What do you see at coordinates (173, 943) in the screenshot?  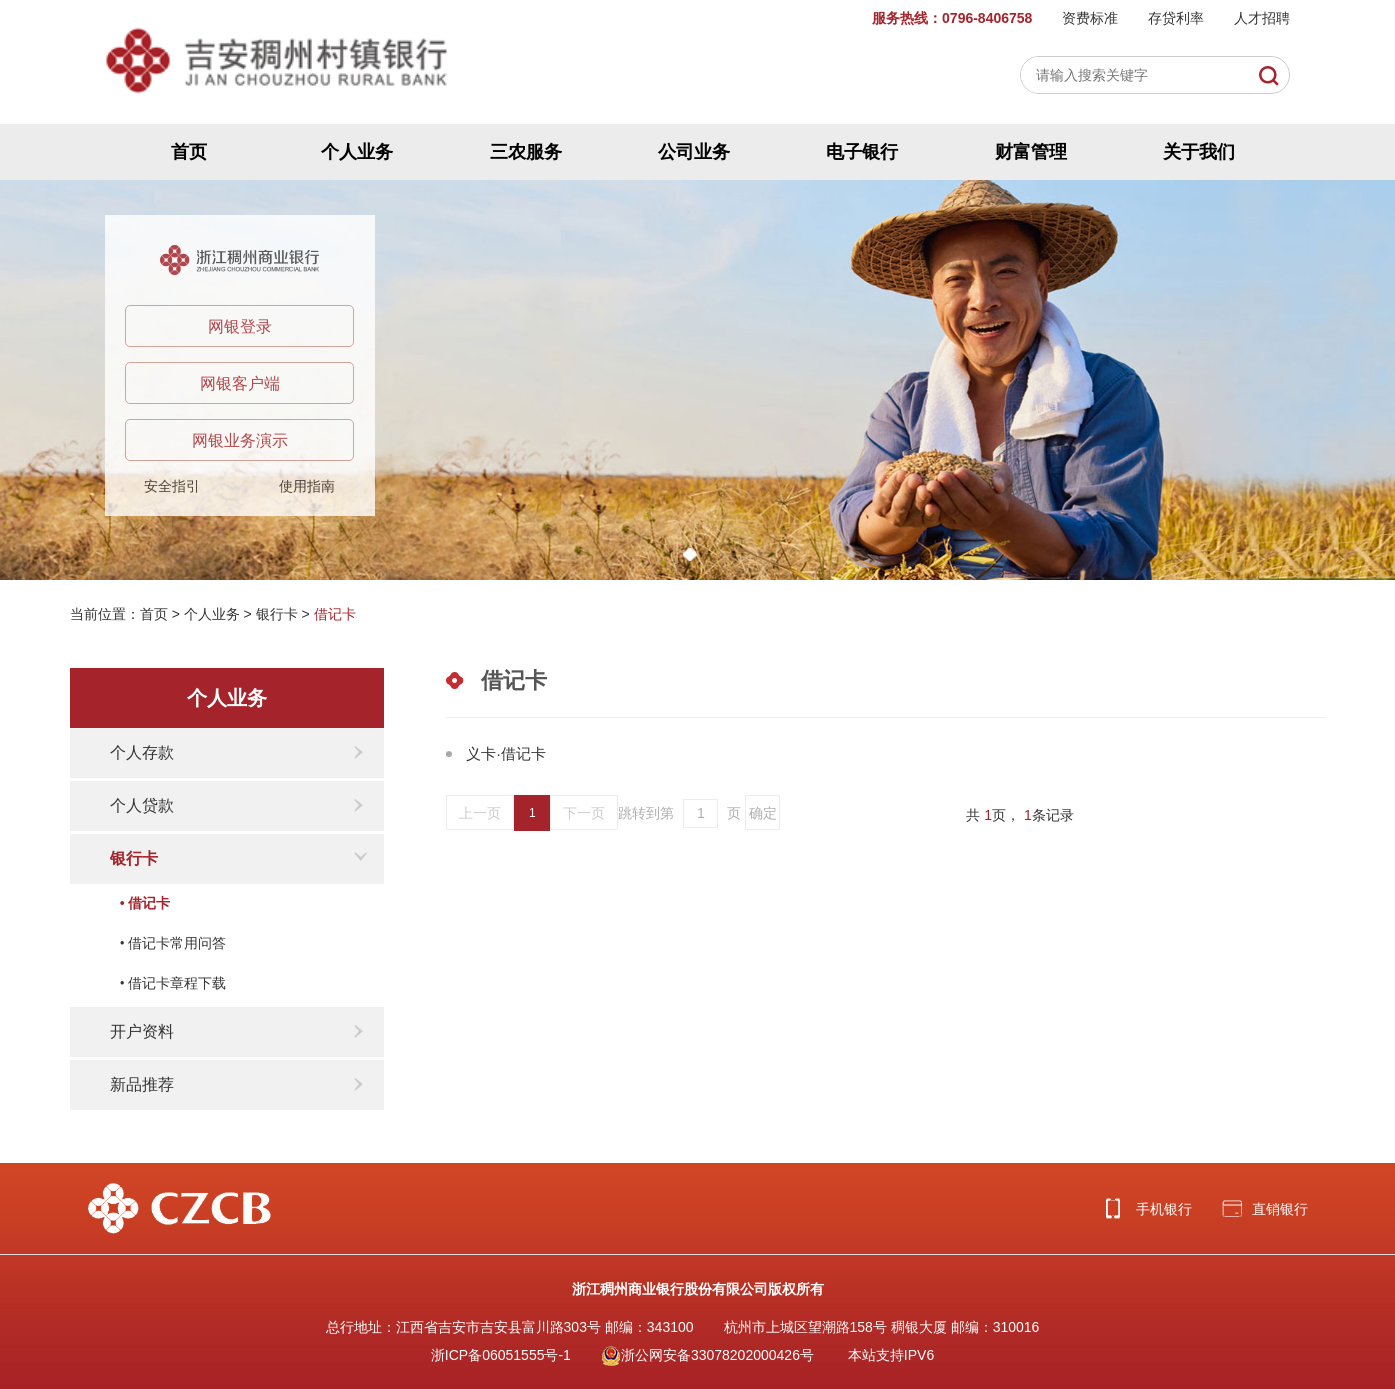 I see `• 借记卡常用问答` at bounding box center [173, 943].